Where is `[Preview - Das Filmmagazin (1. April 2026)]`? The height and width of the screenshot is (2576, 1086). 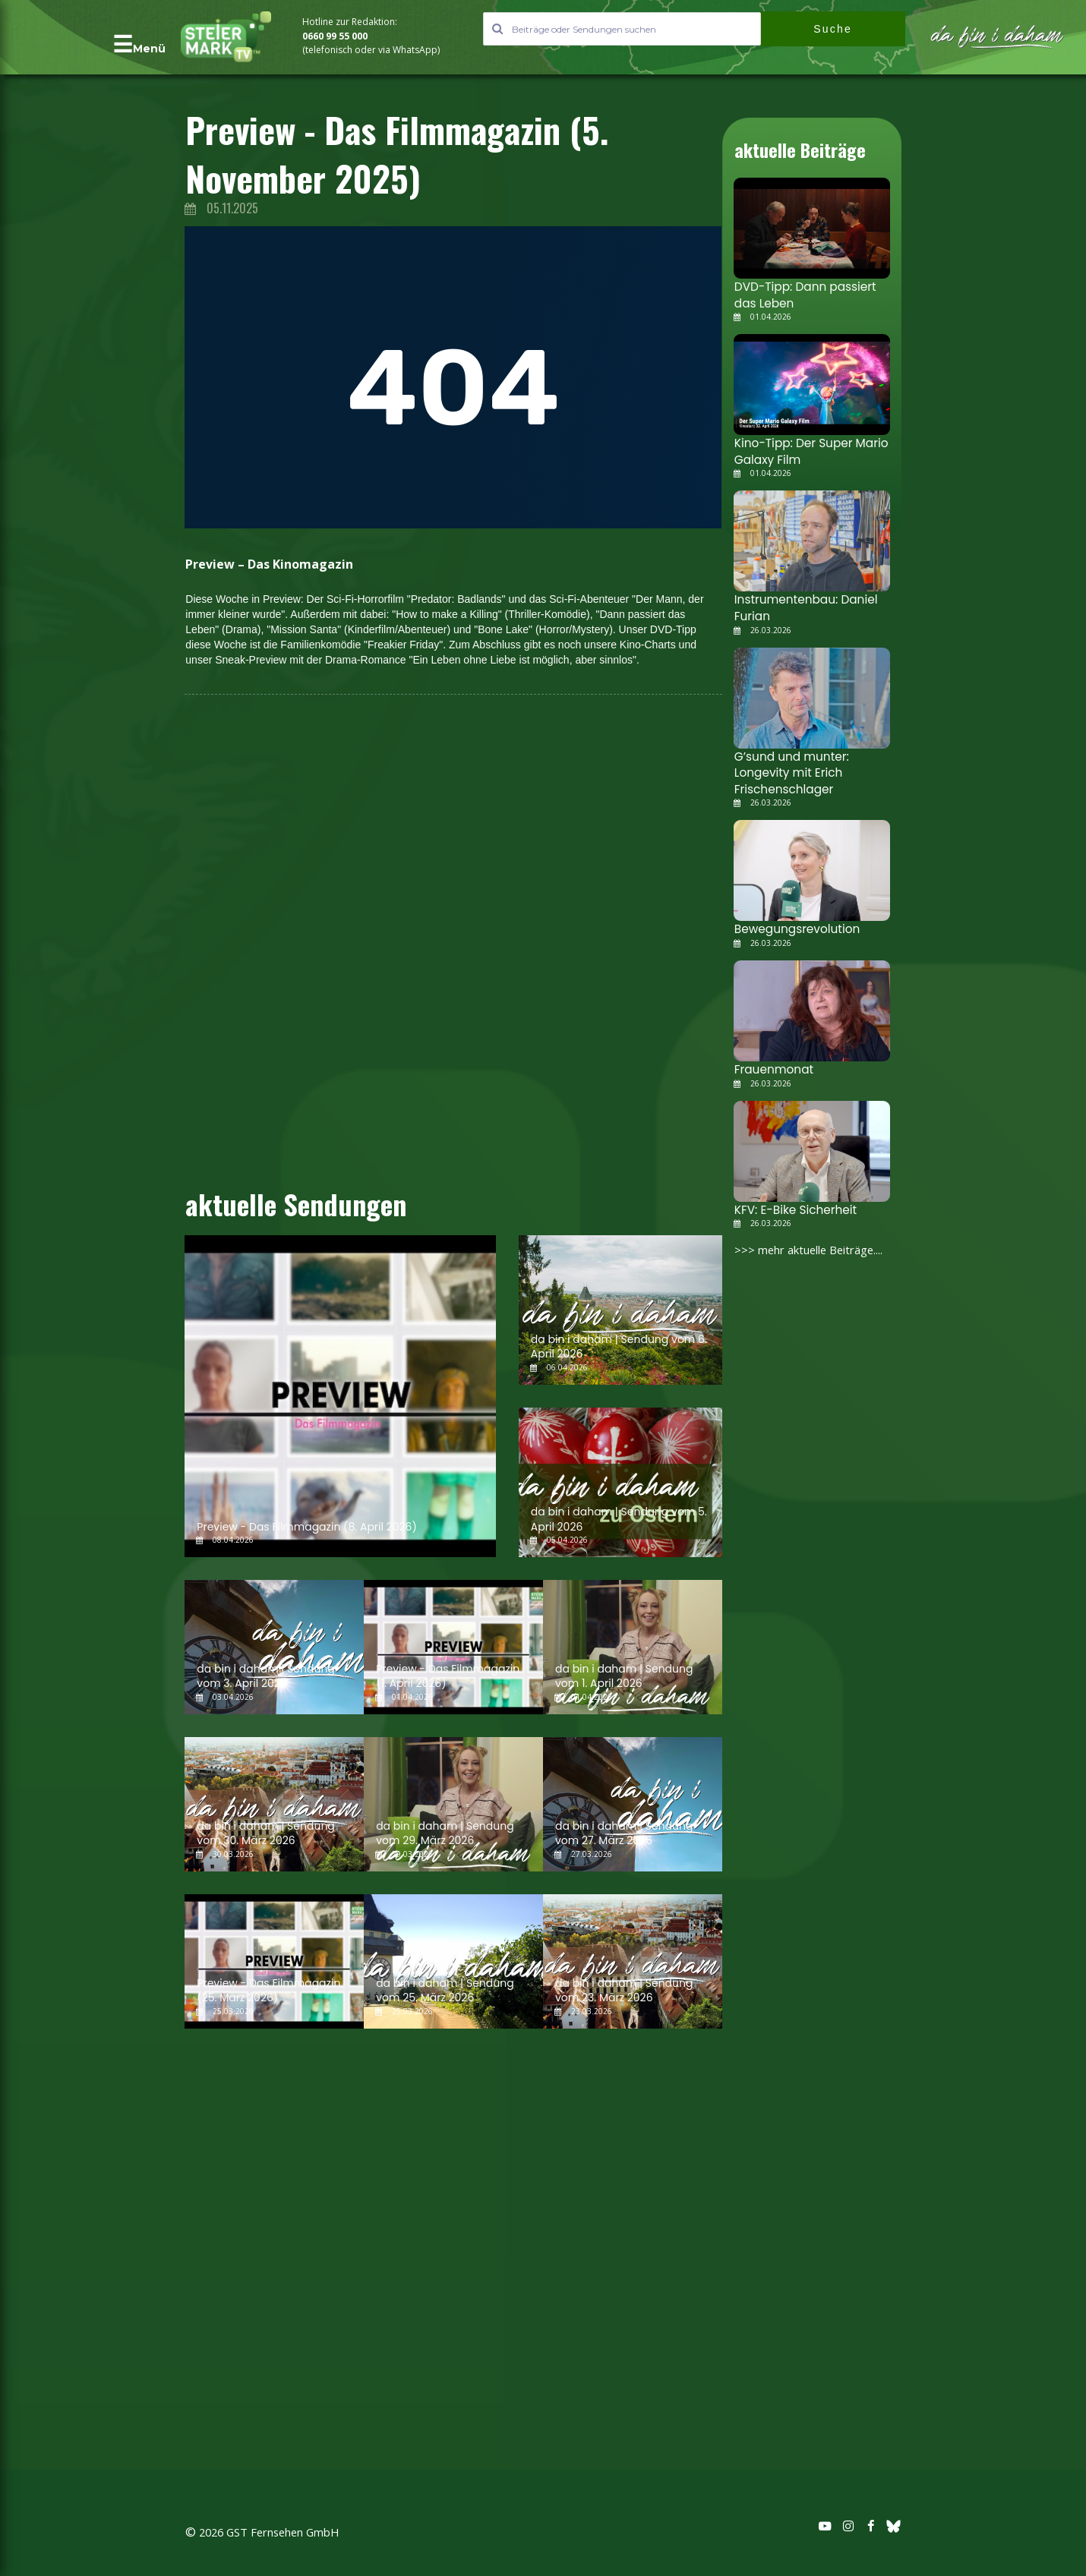
[Preview - Das Filmmagazin (1. April 2026)] is located at coordinates (453, 1647).